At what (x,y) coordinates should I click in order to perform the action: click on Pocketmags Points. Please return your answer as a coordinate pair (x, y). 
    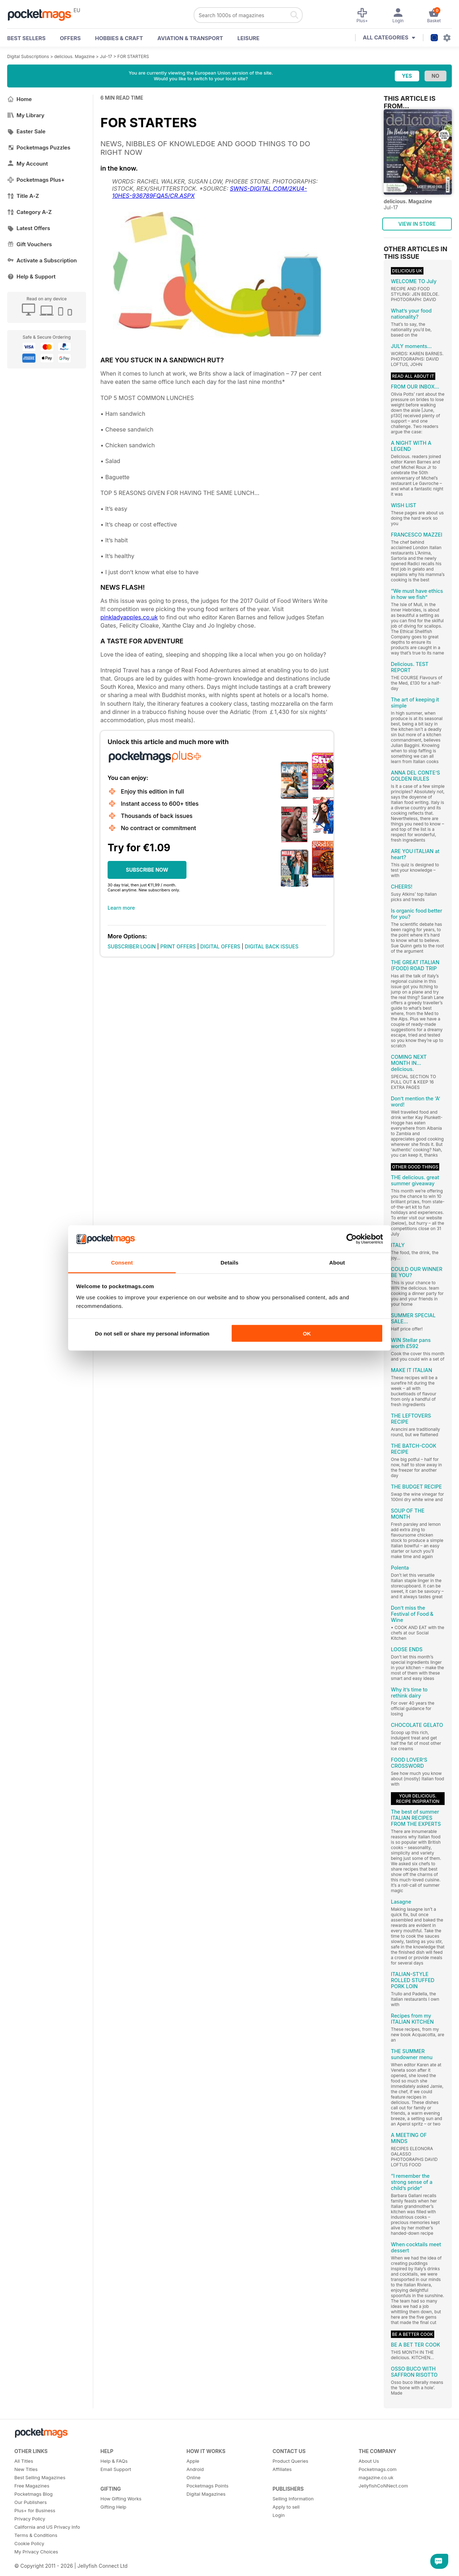
    Looking at the image, I should click on (207, 2486).